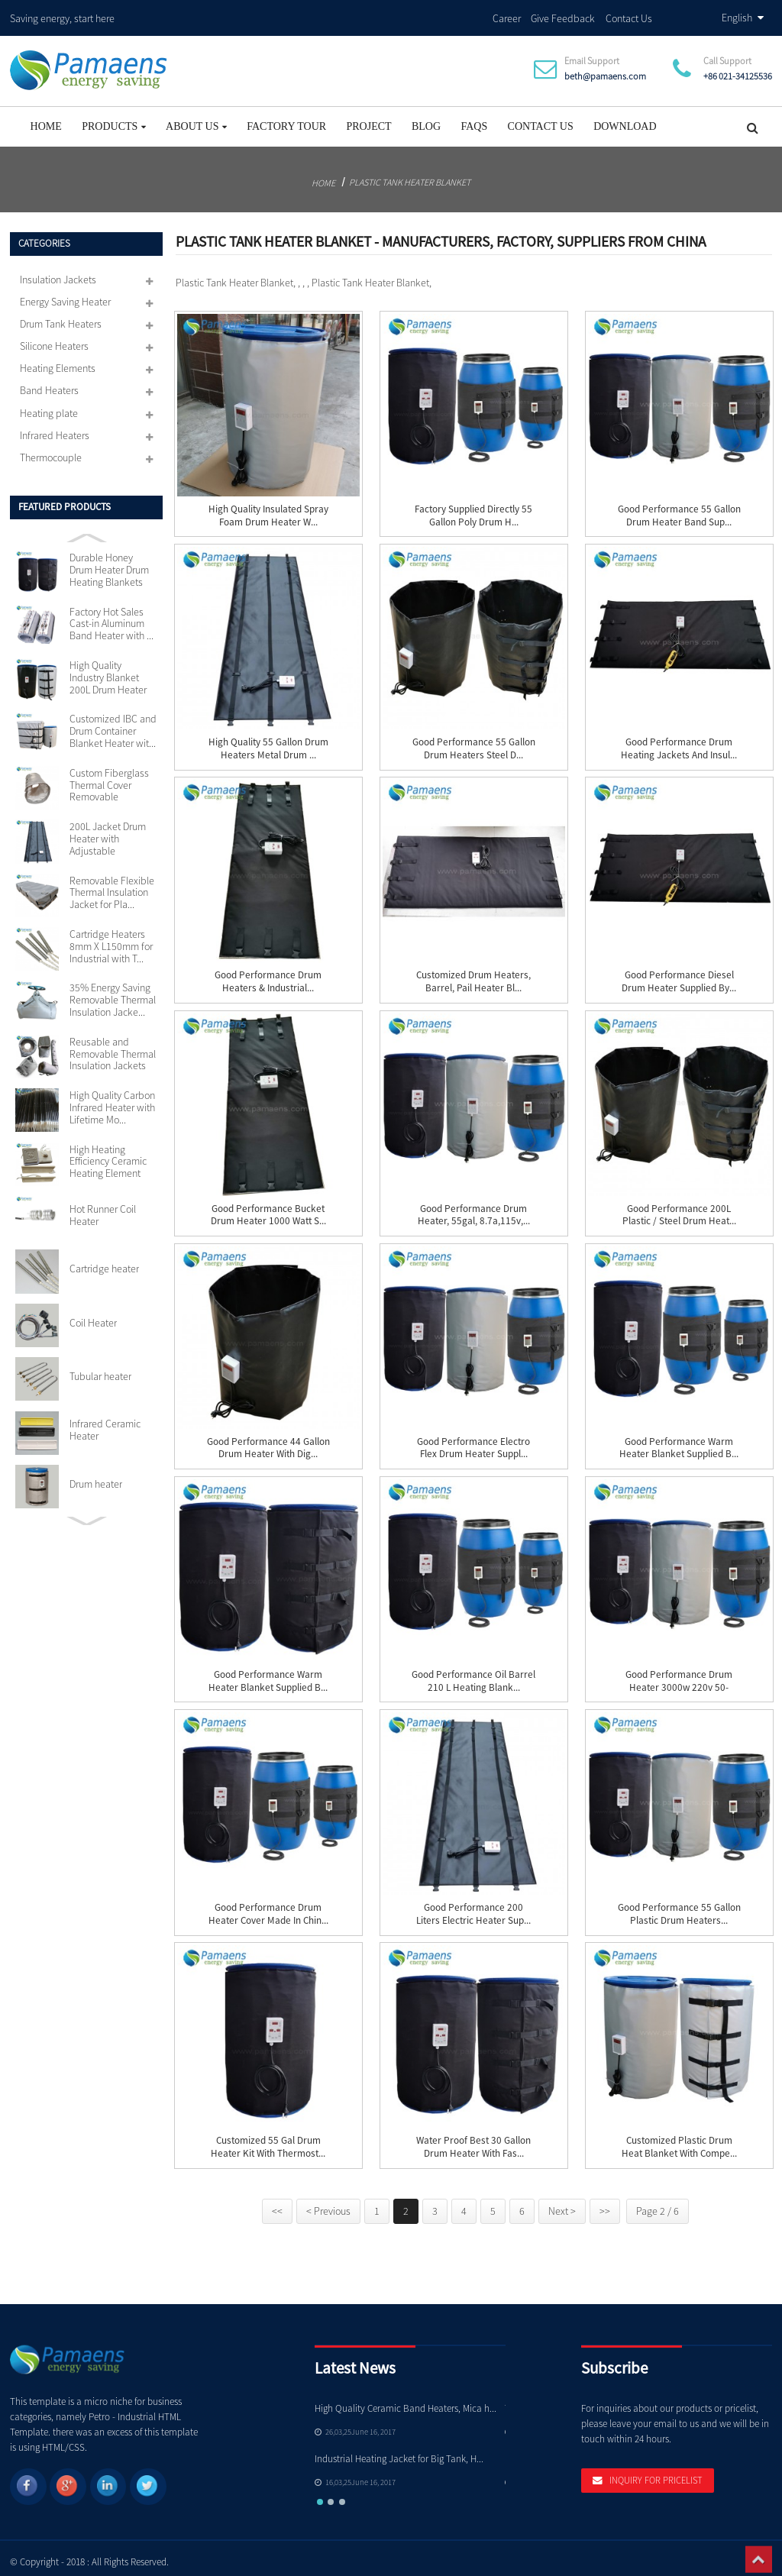 The image size is (782, 2576). Describe the element at coordinates (105, 1423) in the screenshot. I see `Infrared Ceramic Heater` at that location.